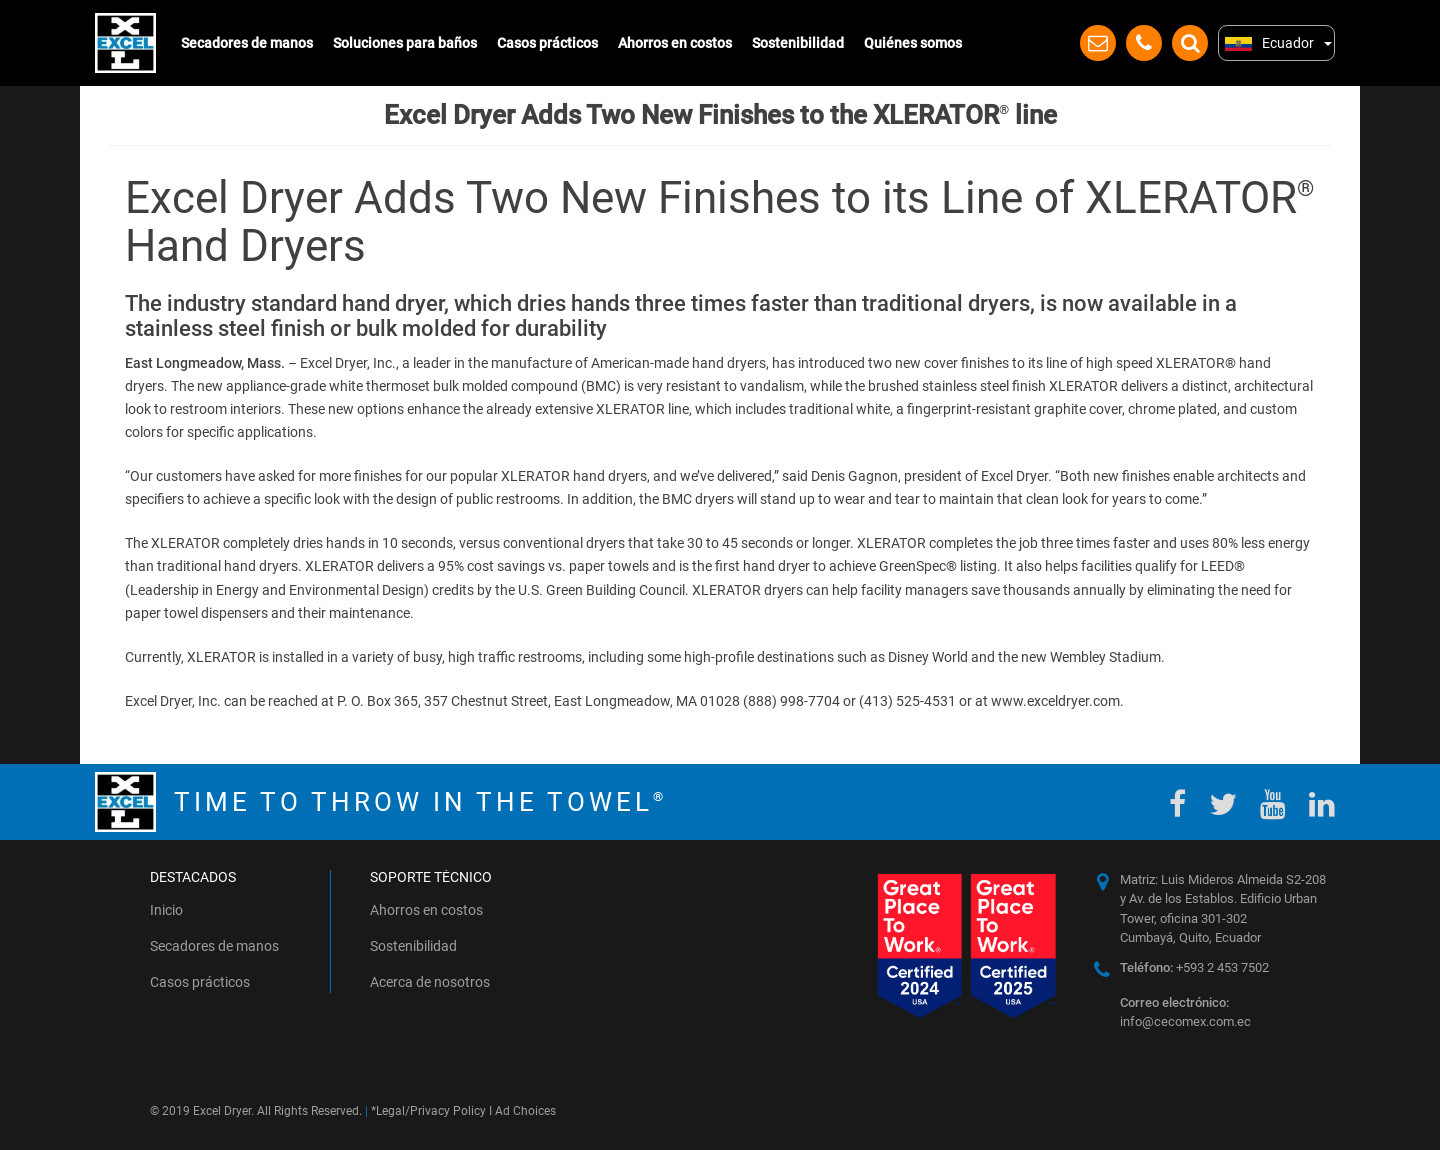 The height and width of the screenshot is (1150, 1440). What do you see at coordinates (1194, 967) in the screenshot?
I see `+593 2 453 7502` at bounding box center [1194, 967].